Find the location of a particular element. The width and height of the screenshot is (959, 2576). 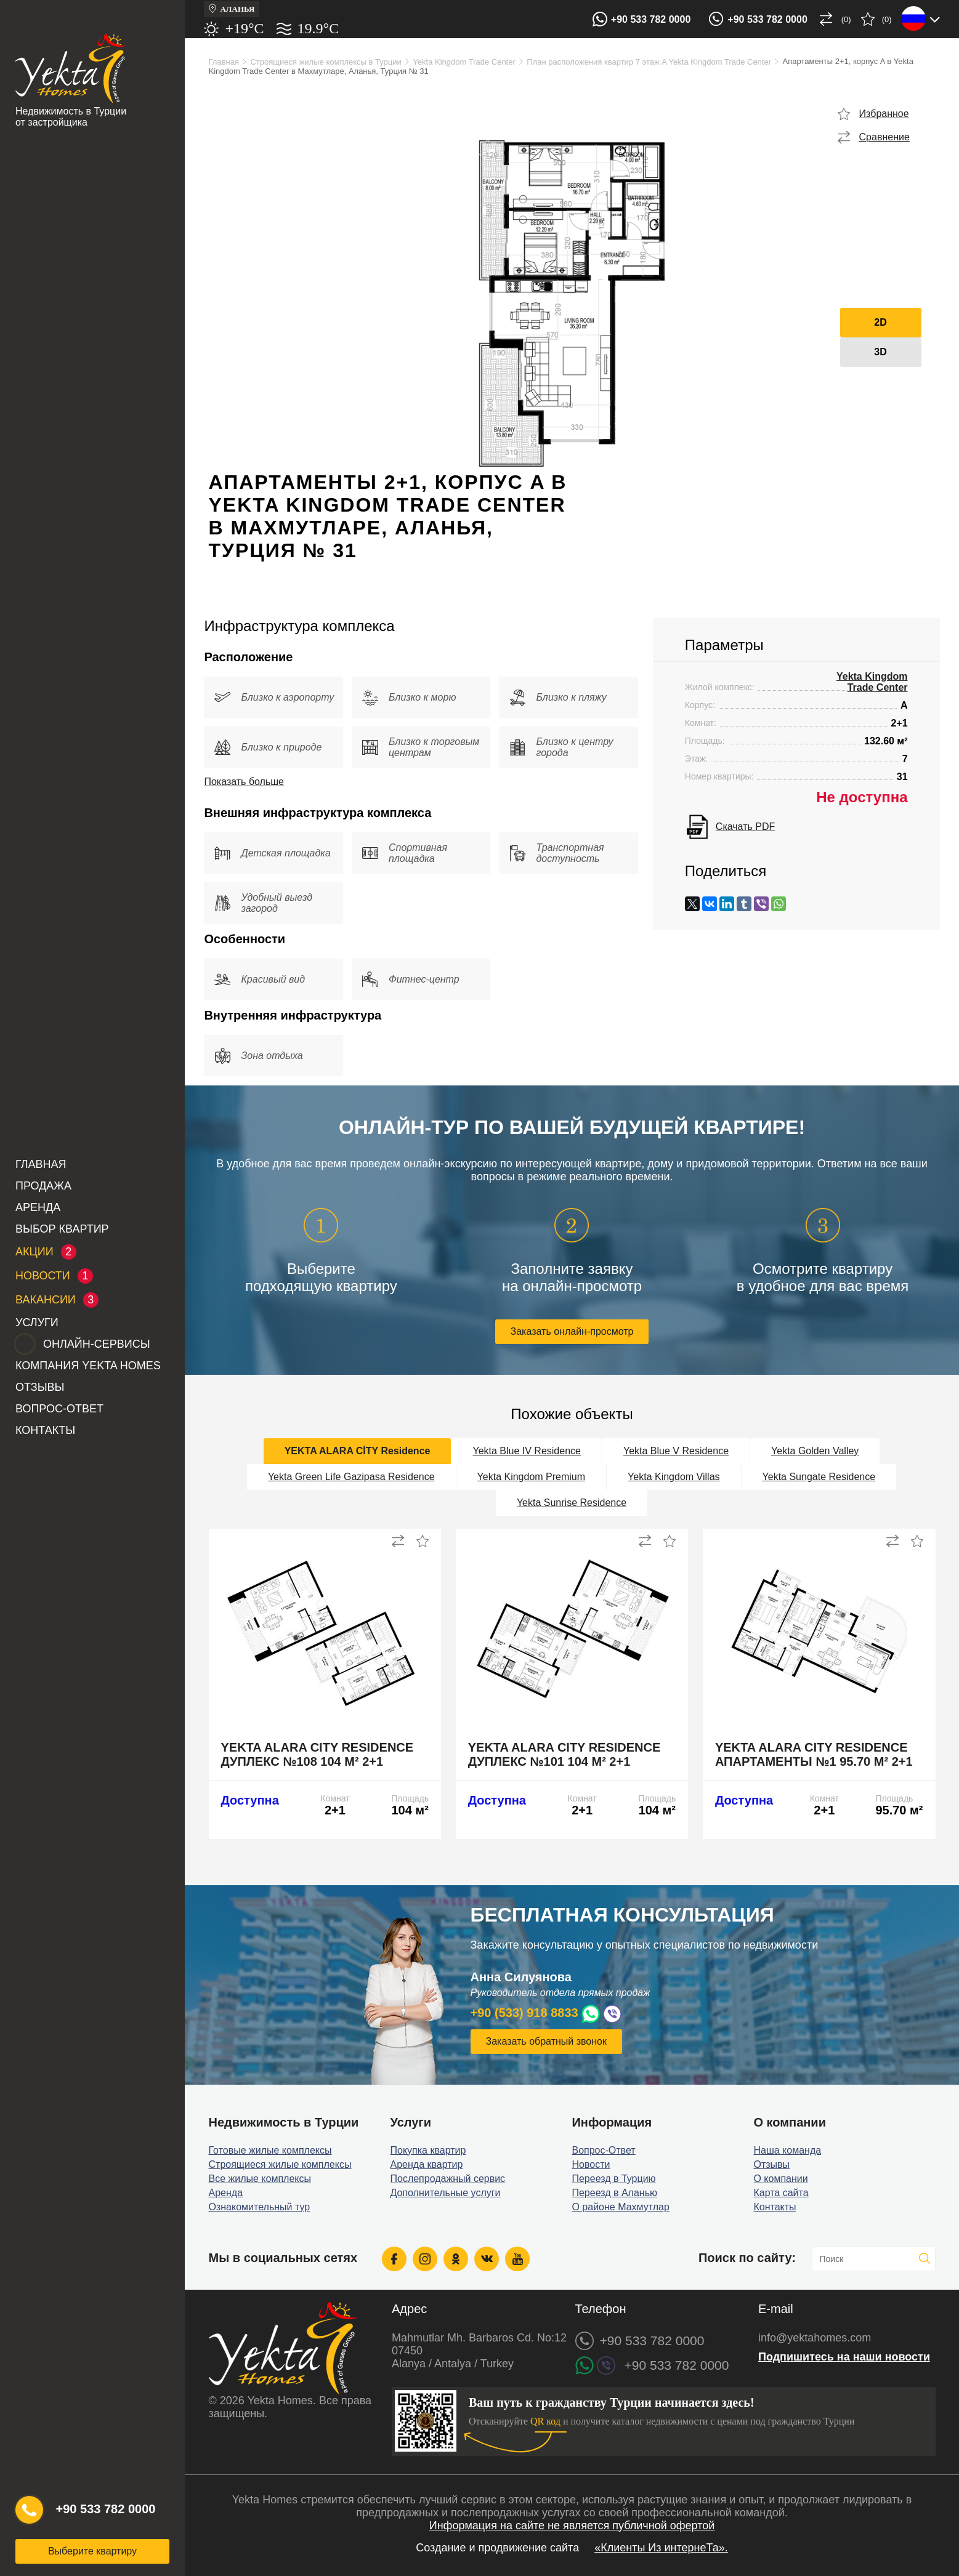

Переезд в Турцию is located at coordinates (613, 2178).